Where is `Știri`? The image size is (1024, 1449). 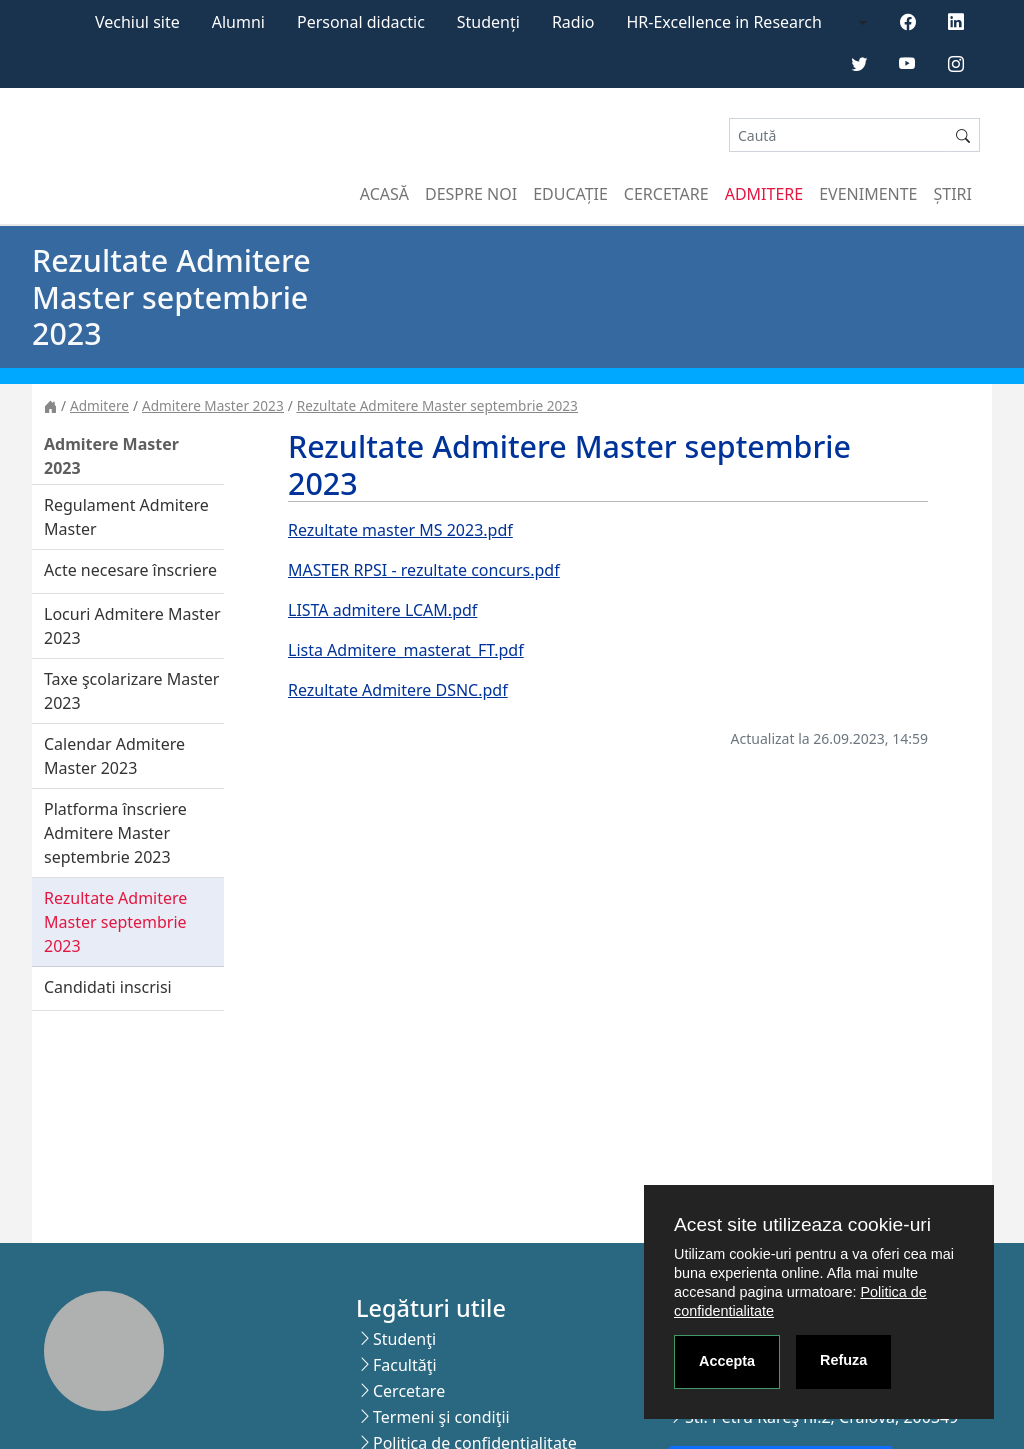
Știri is located at coordinates (953, 194).